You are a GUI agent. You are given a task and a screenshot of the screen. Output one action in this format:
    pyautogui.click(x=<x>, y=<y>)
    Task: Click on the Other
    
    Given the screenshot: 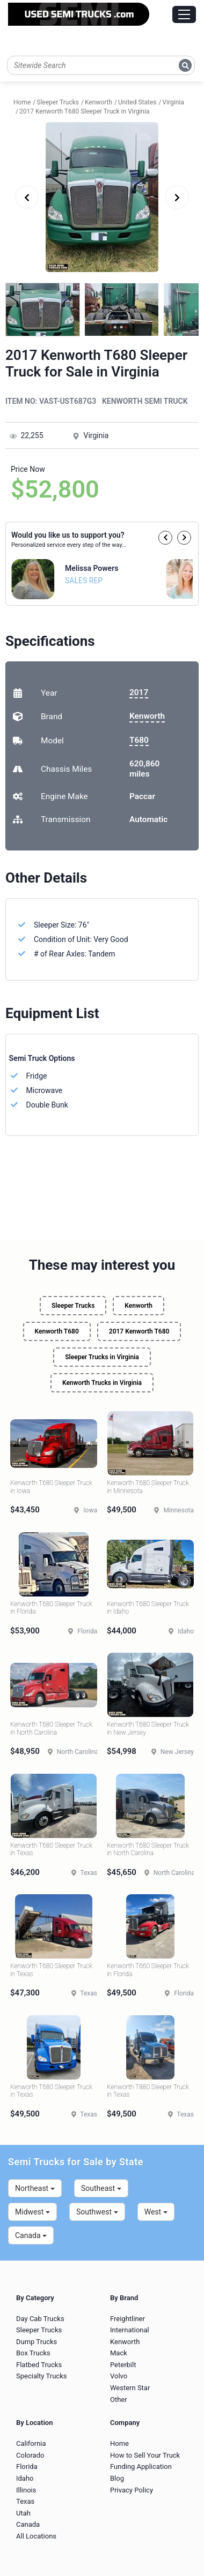 What is the action you would take?
    pyautogui.click(x=118, y=2400)
    